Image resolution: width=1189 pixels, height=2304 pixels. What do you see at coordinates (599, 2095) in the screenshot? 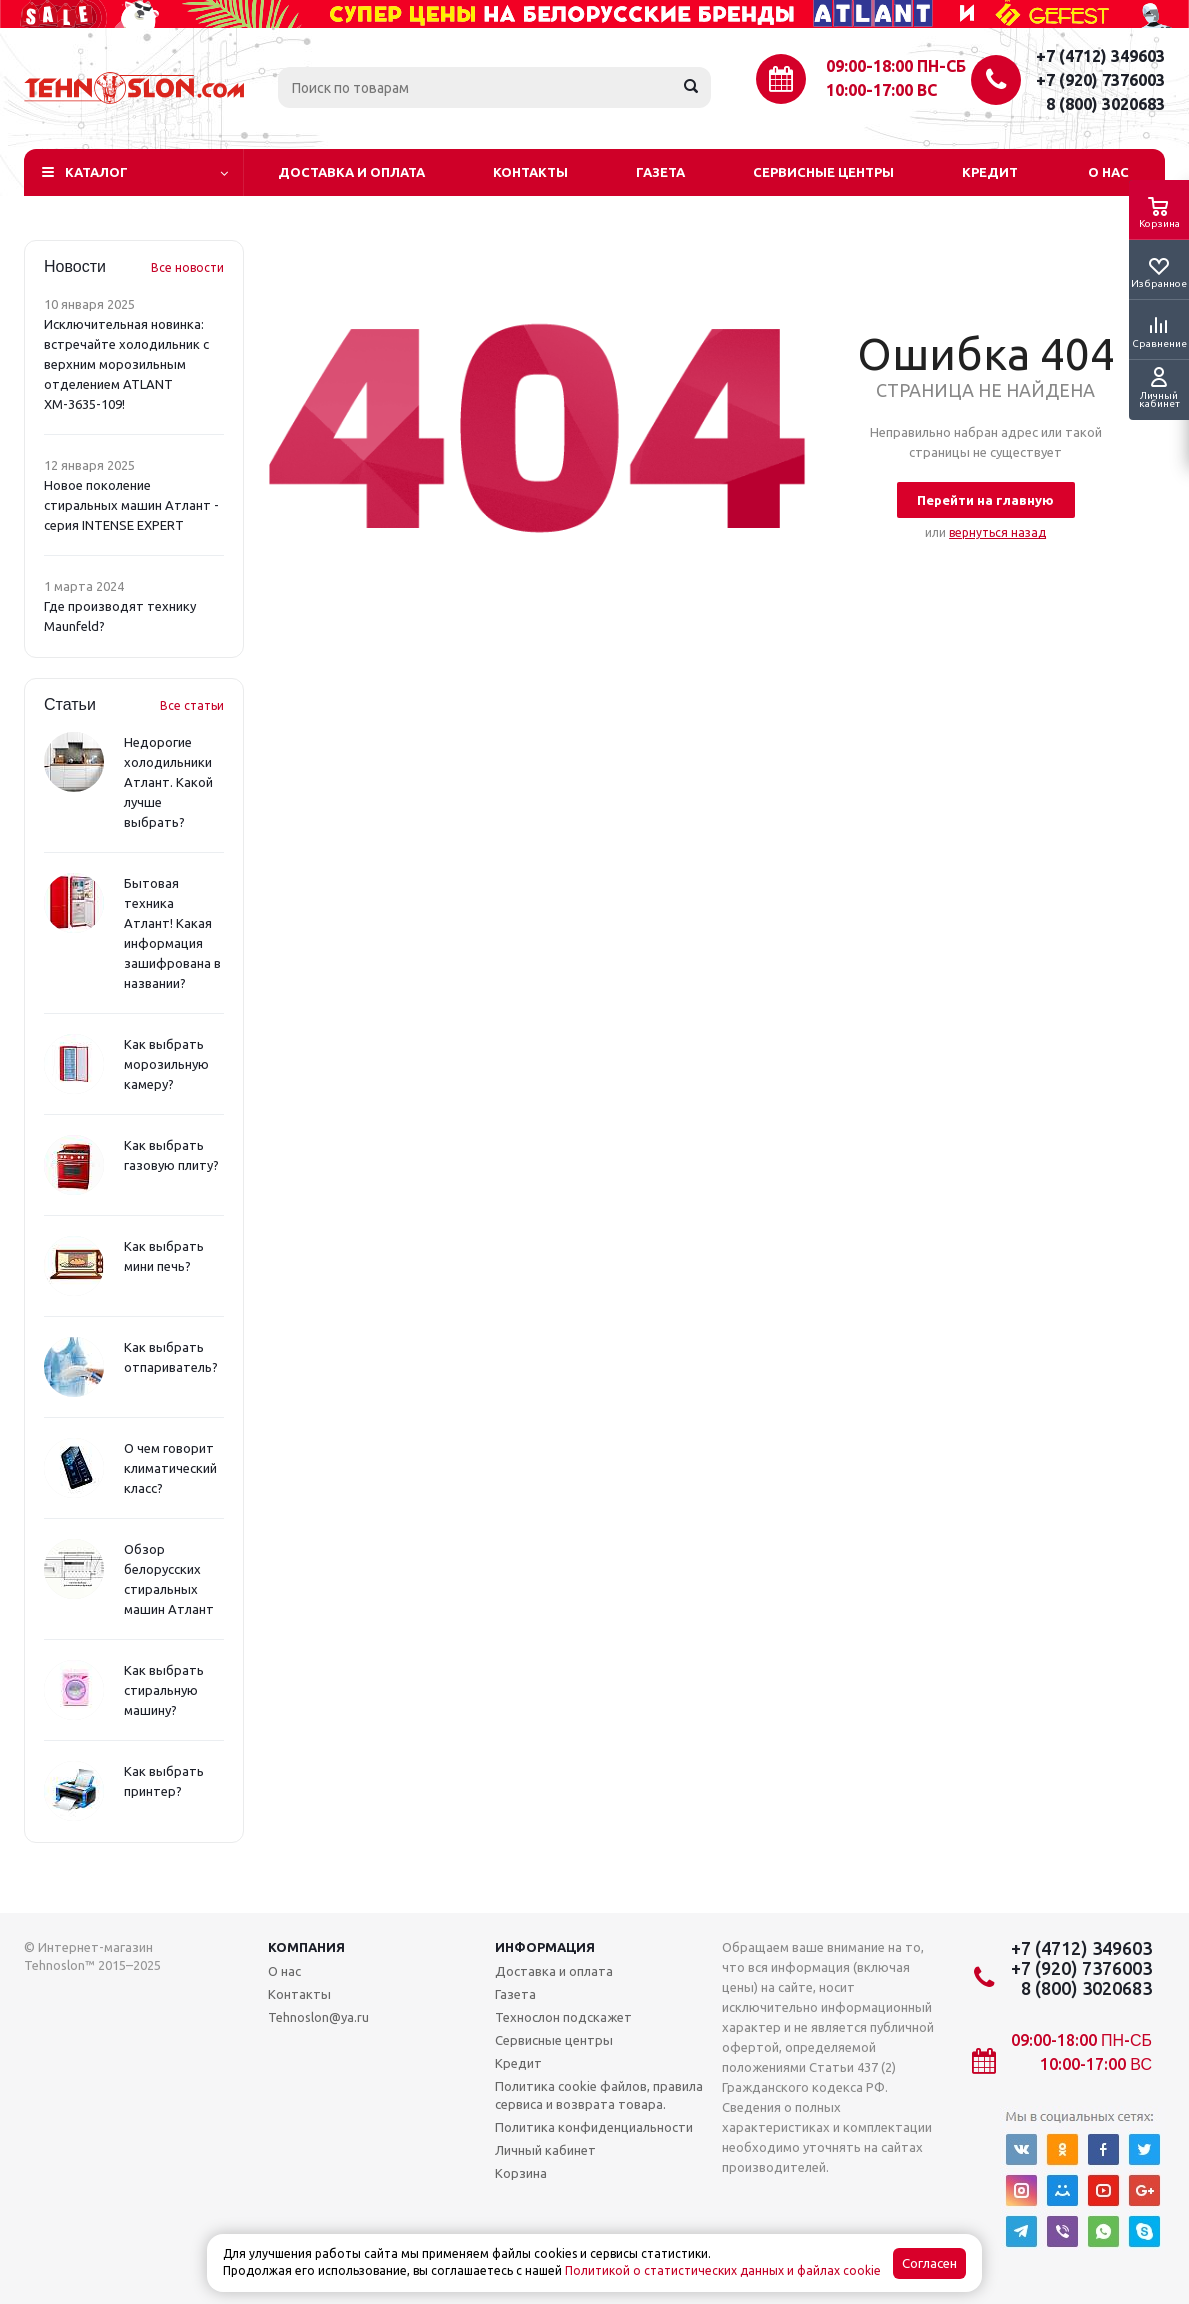
I see `Политика cookie файлов, правила сервиса и возврата товара.` at bounding box center [599, 2095].